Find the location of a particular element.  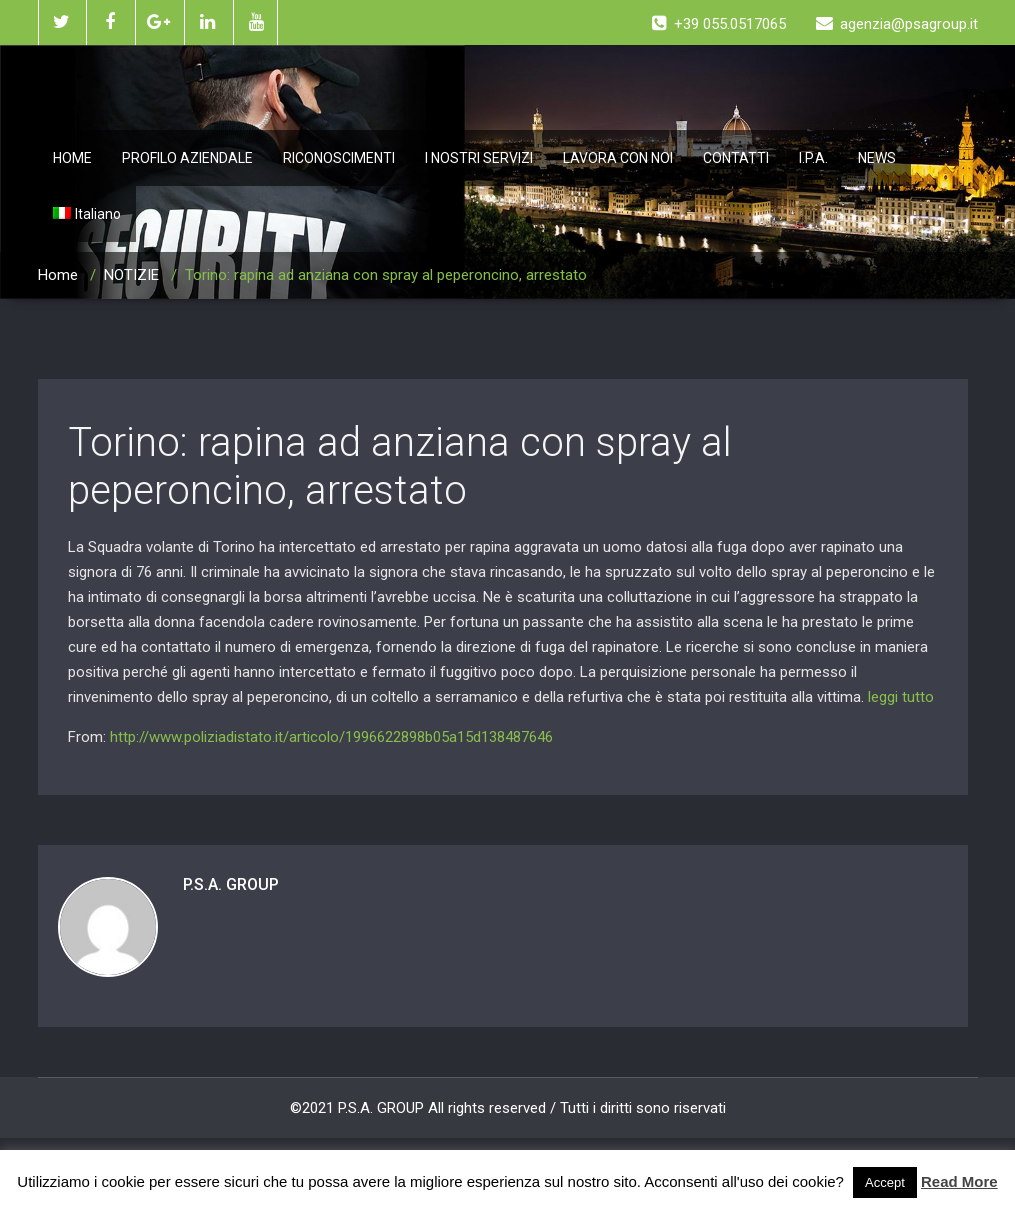

I NOSTRI SERVIZI is located at coordinates (479, 158).